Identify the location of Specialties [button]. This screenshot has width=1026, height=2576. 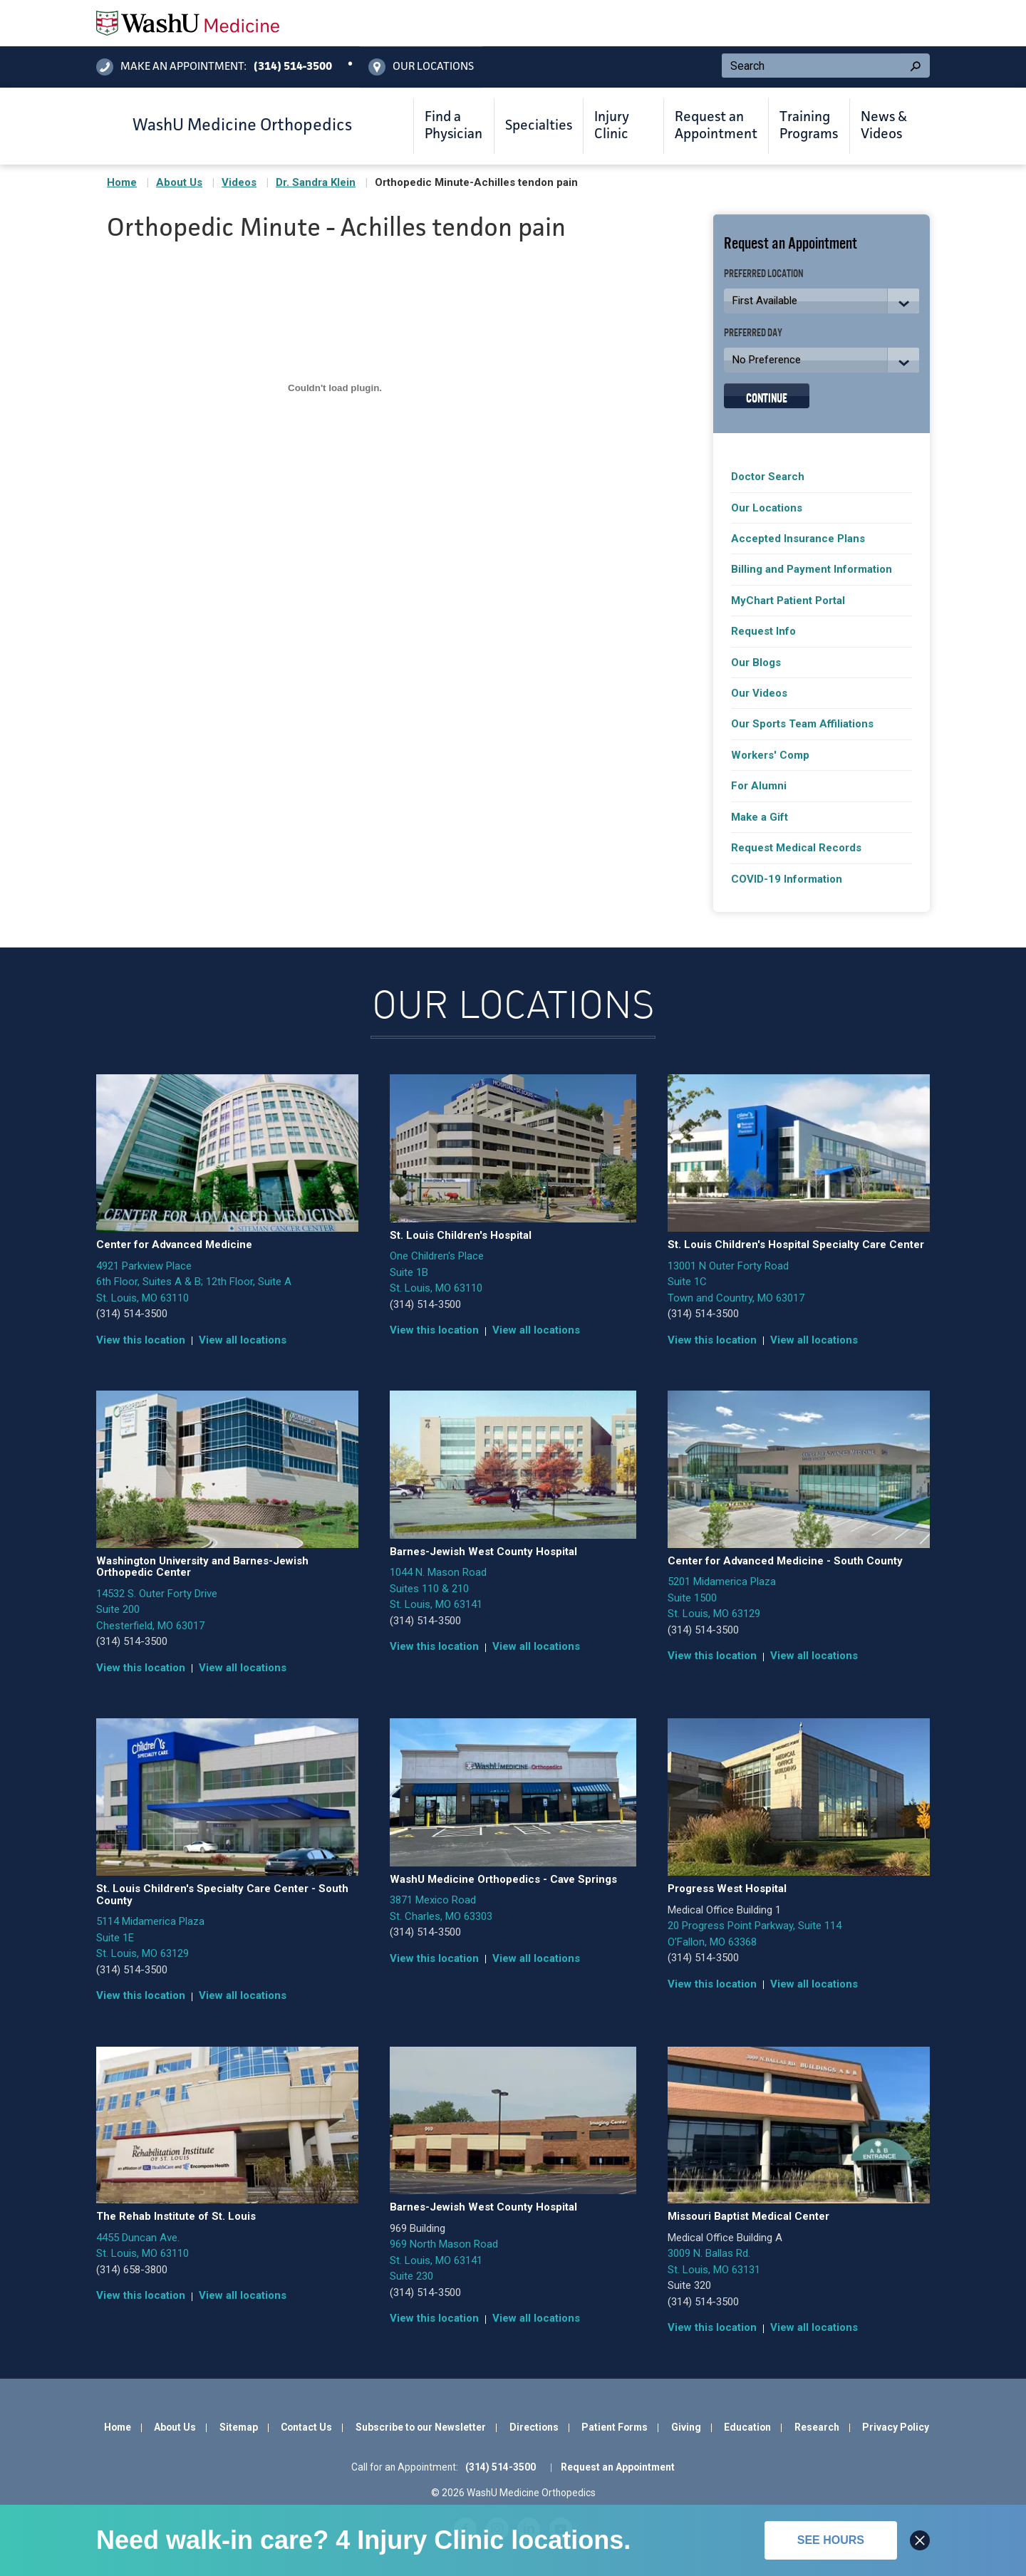
(538, 126).